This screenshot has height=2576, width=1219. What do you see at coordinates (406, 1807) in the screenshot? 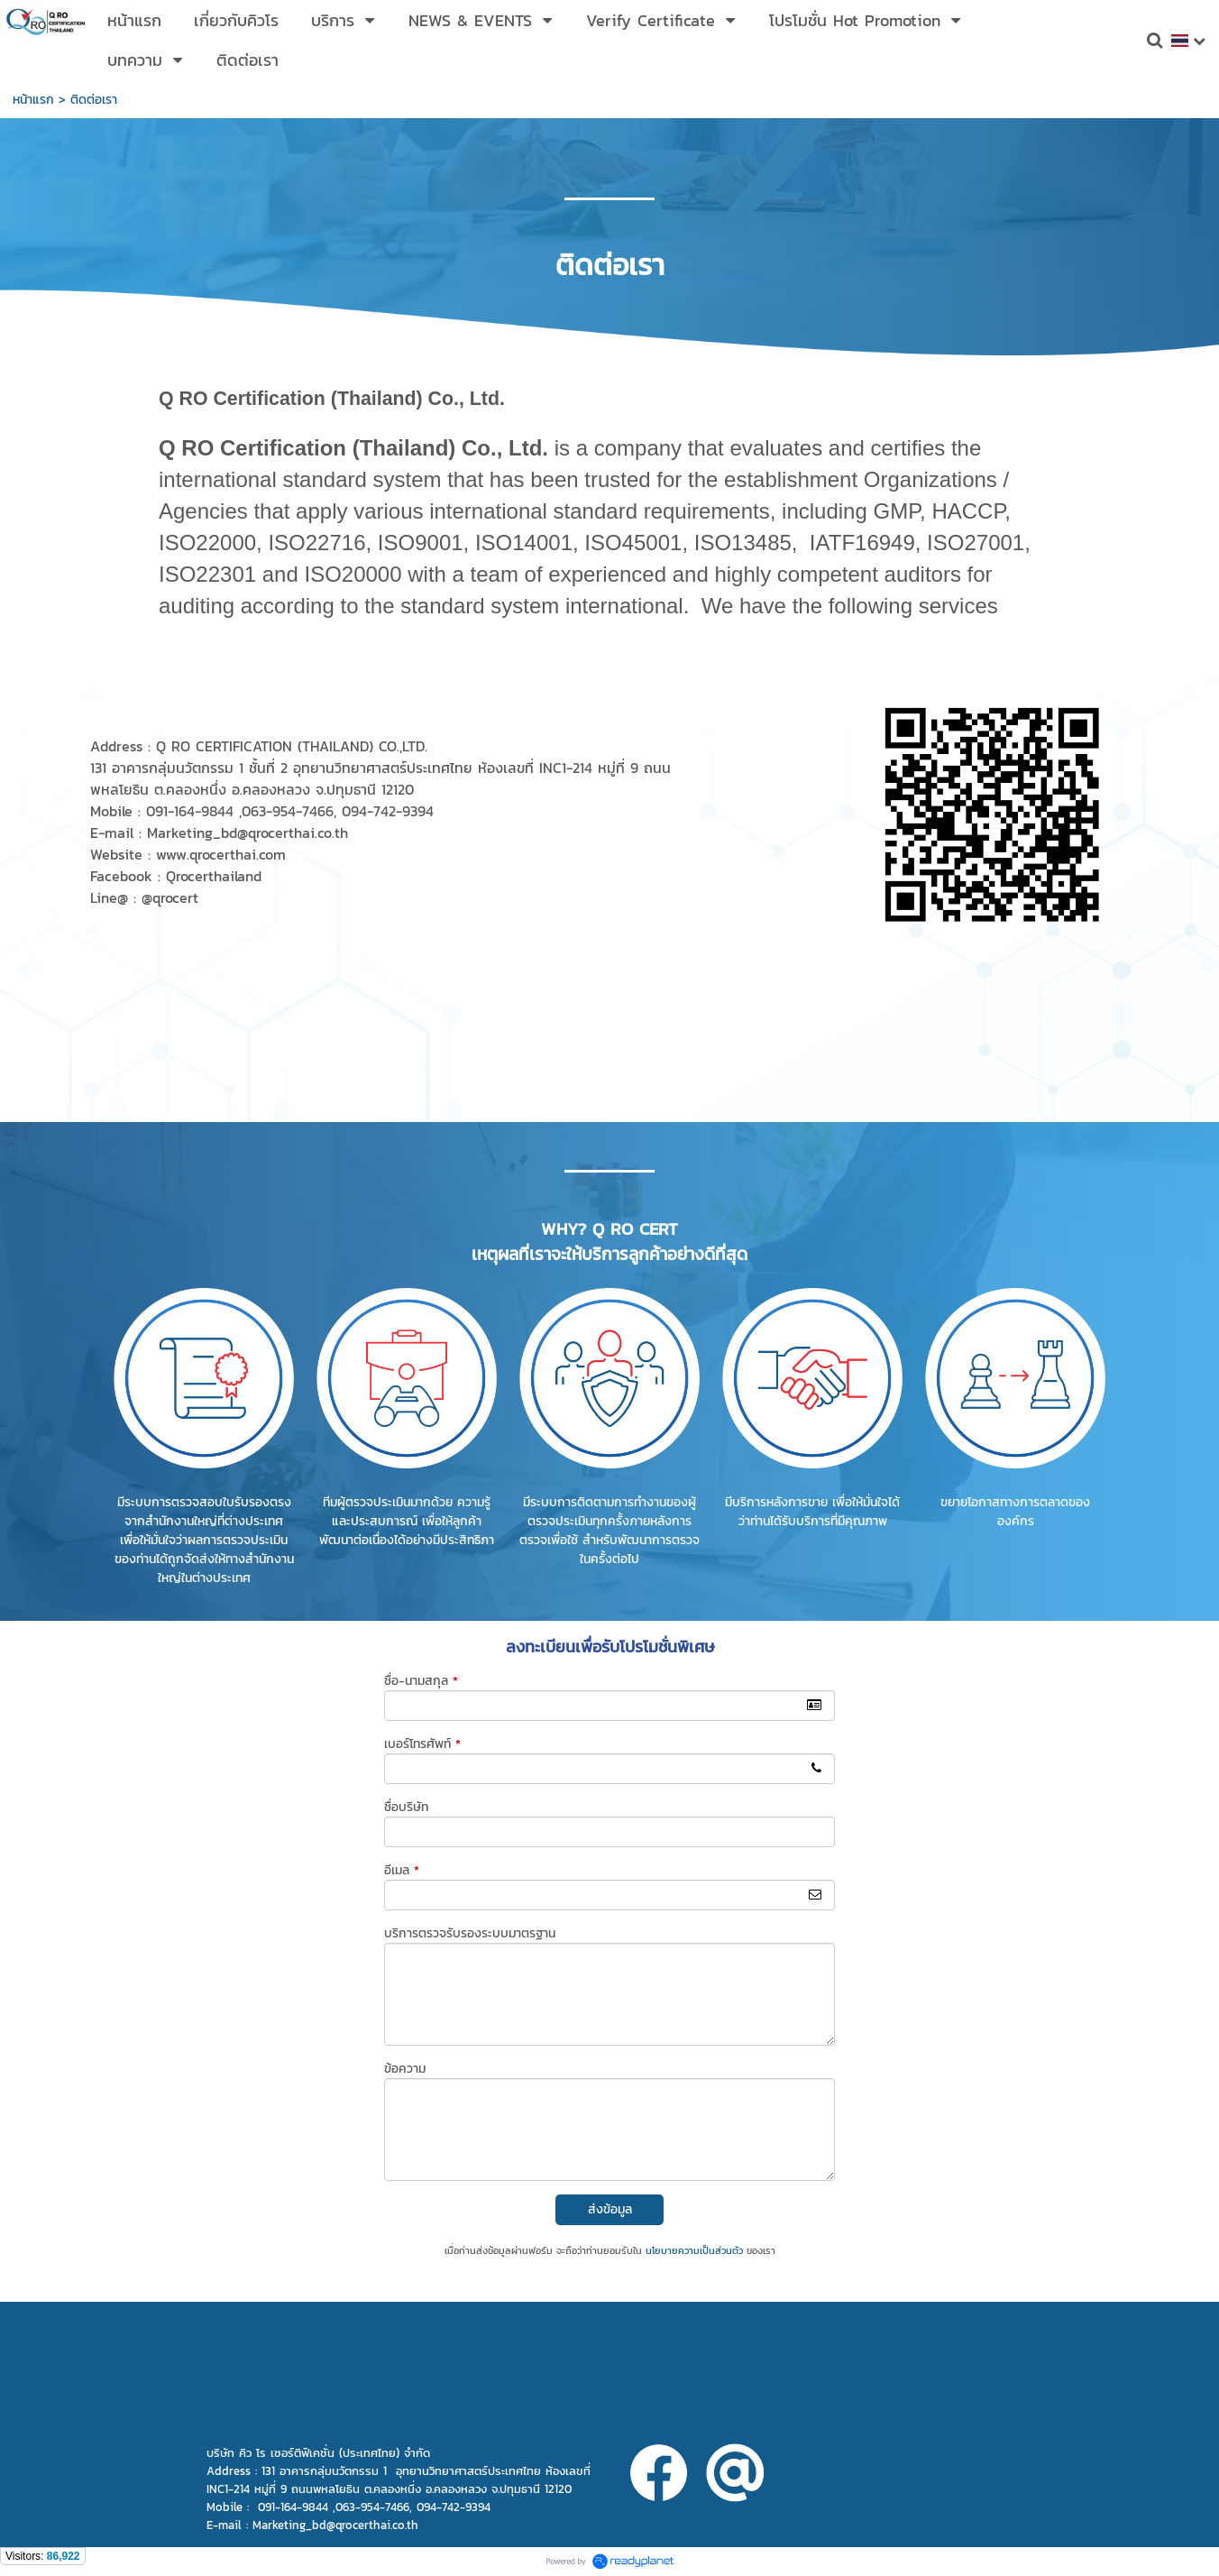
I see `ชื่อบริษัท` at bounding box center [406, 1807].